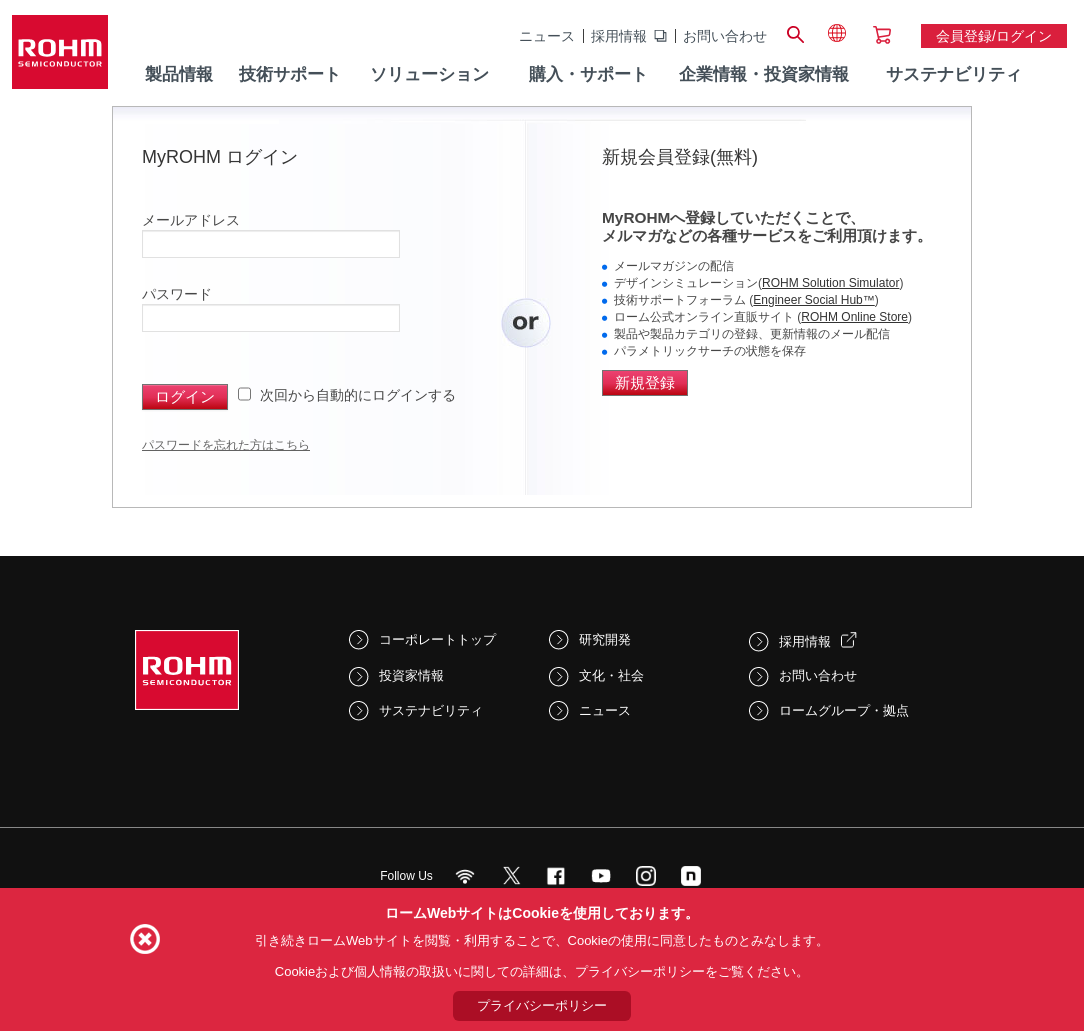  I want to click on プライバシーポリシー, so click(542, 1005).